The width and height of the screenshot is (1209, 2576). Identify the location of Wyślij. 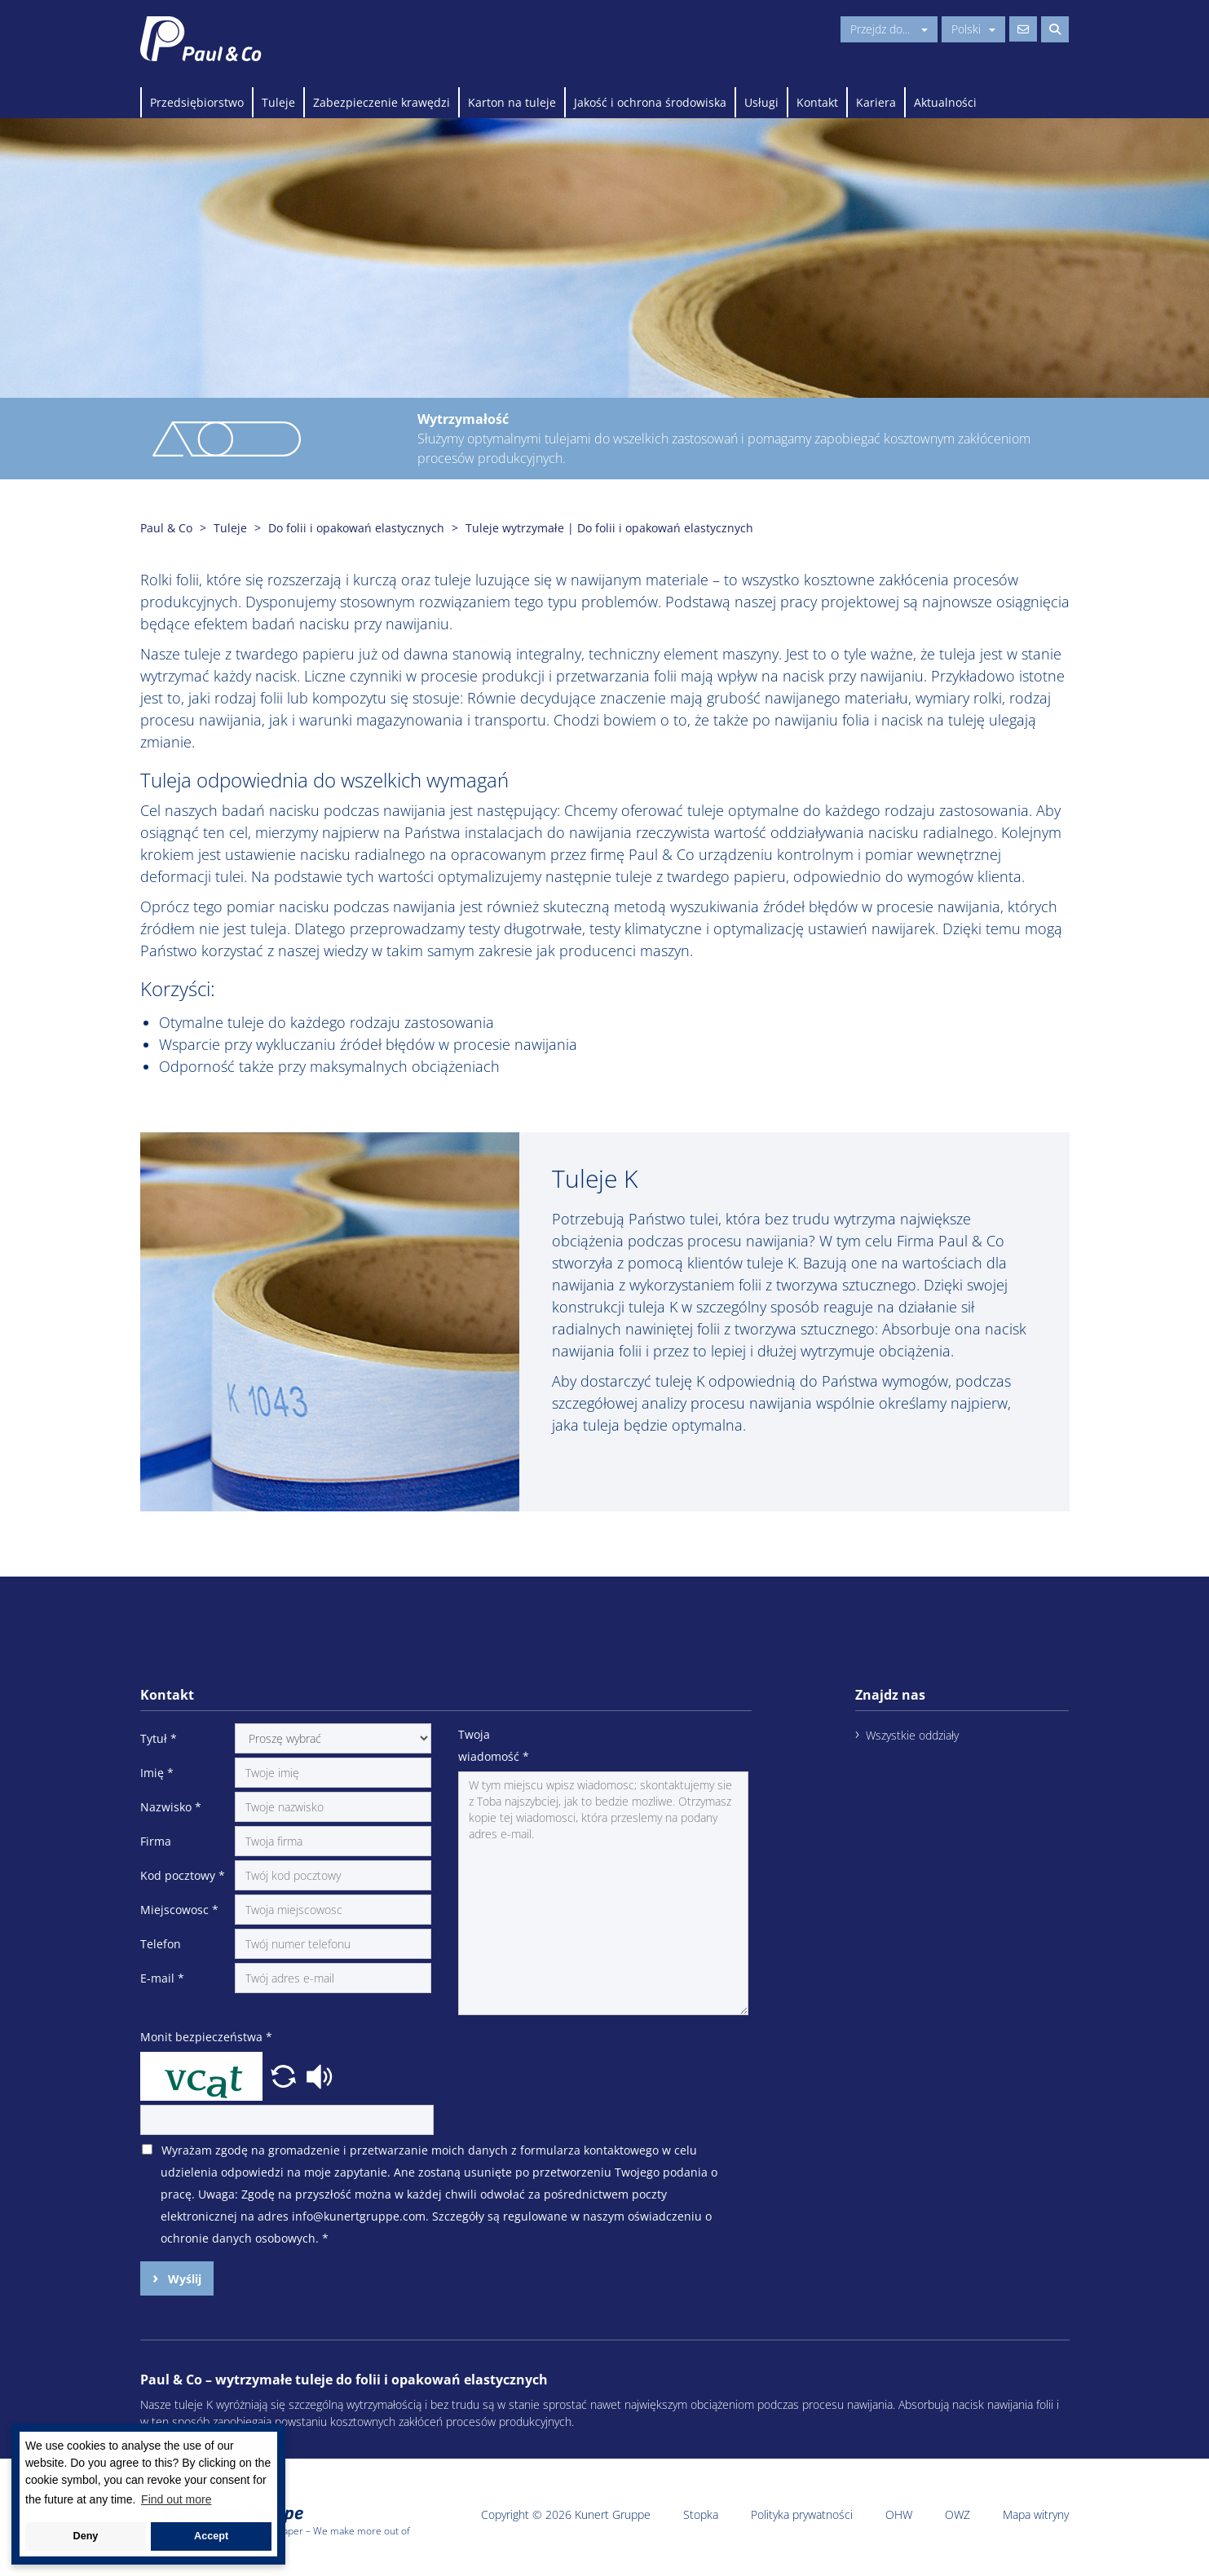
(183, 2279).